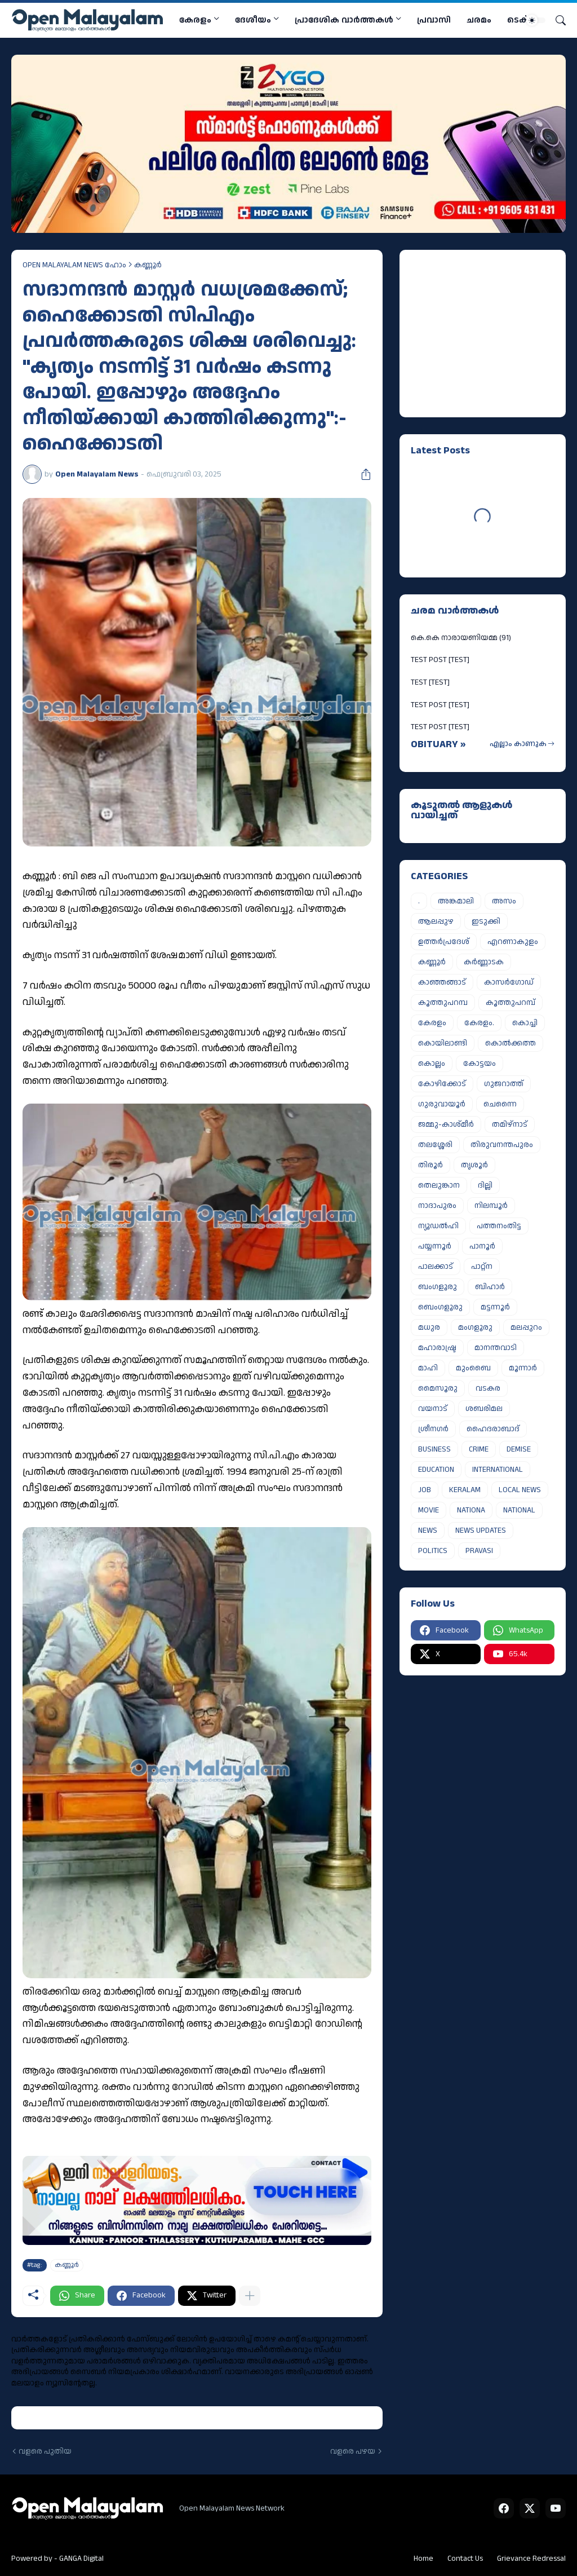 This screenshot has width=577, height=2576. Describe the element at coordinates (482, 1246) in the screenshot. I see `പാനൂർ` at that location.